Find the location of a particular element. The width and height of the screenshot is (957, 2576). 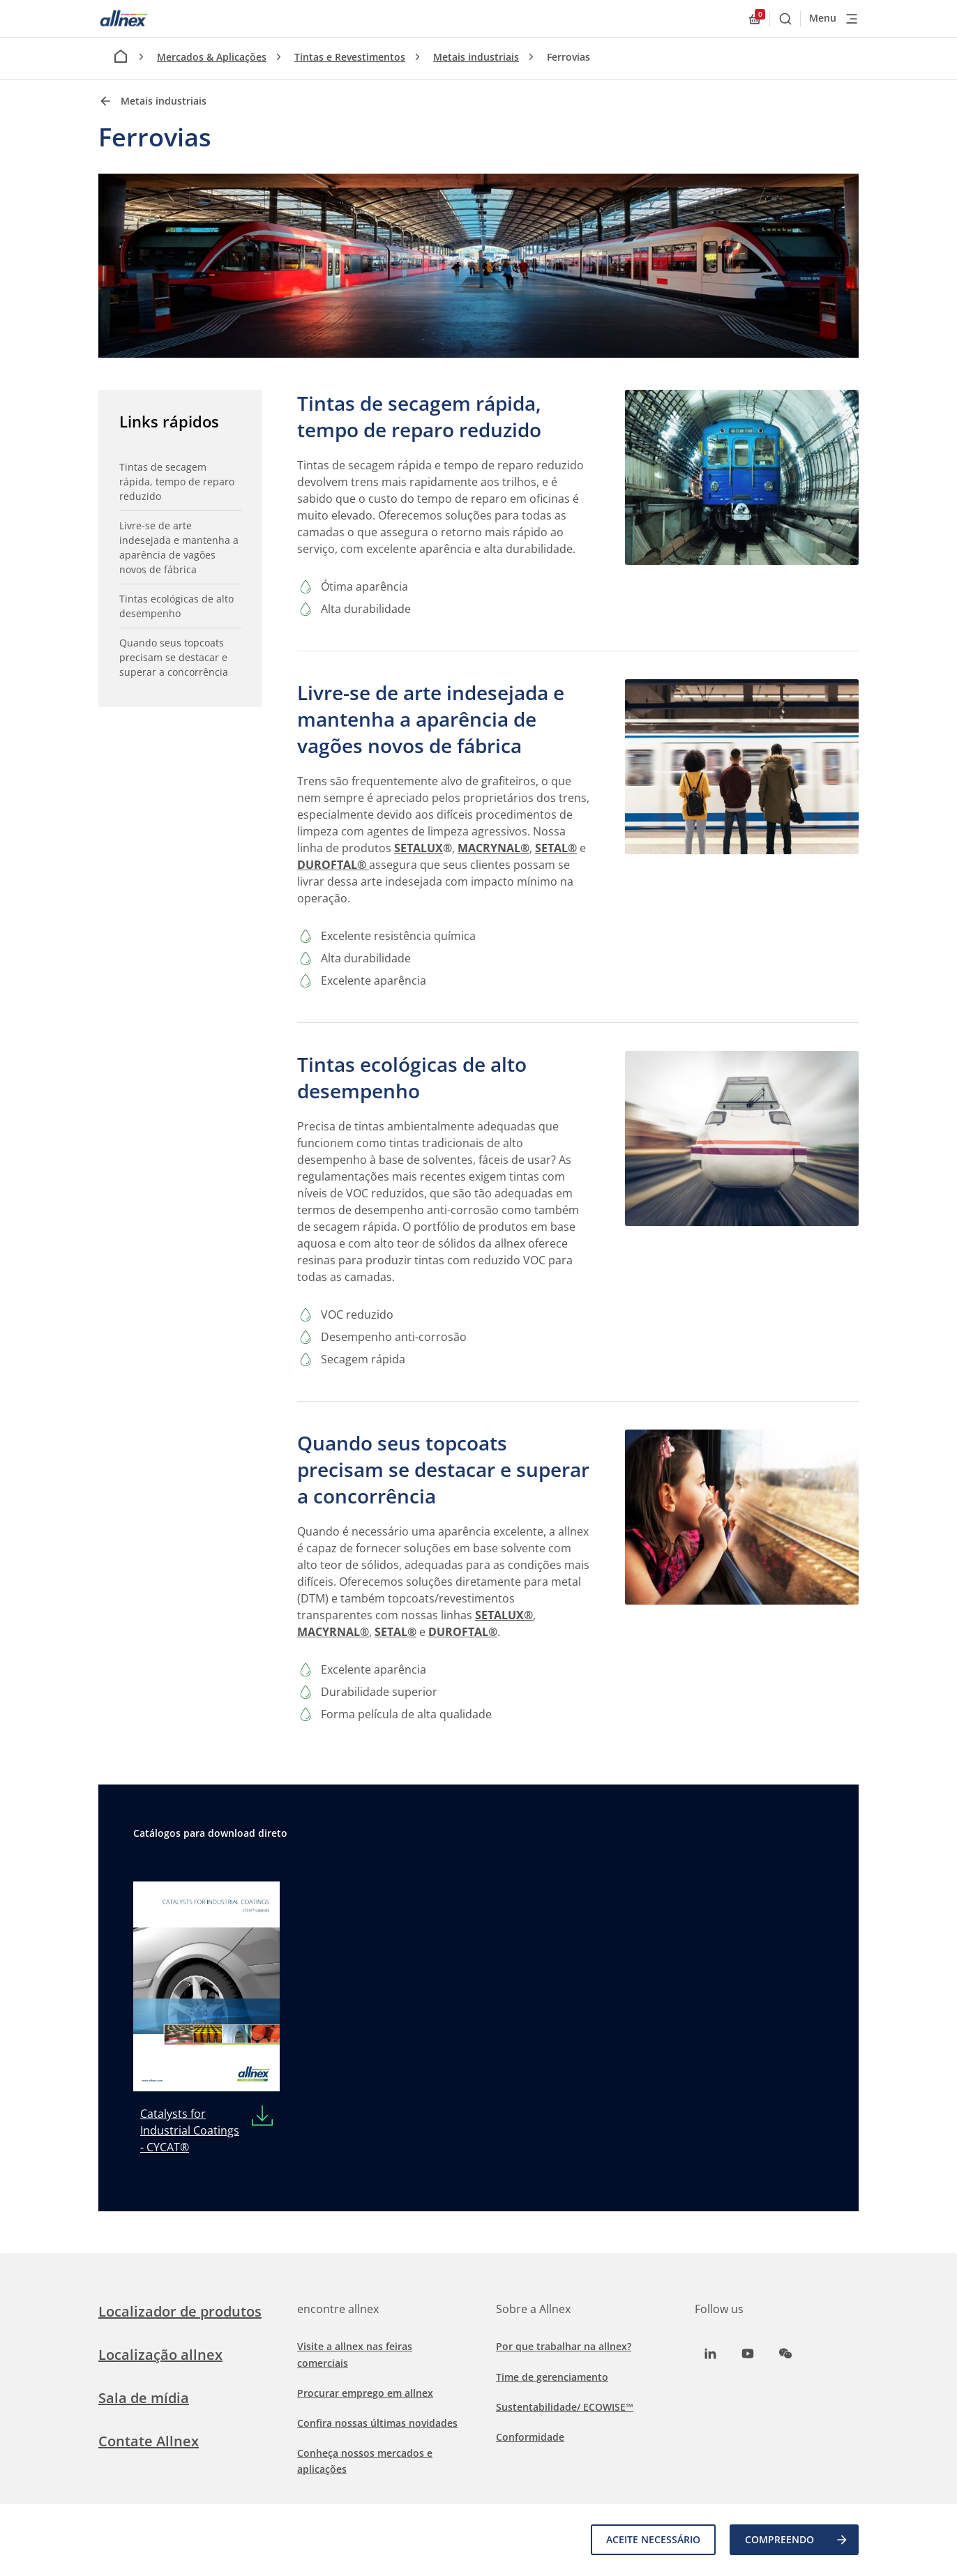

Tintas de secagem rápida, tempo de reparo reduzido is located at coordinates (176, 481).